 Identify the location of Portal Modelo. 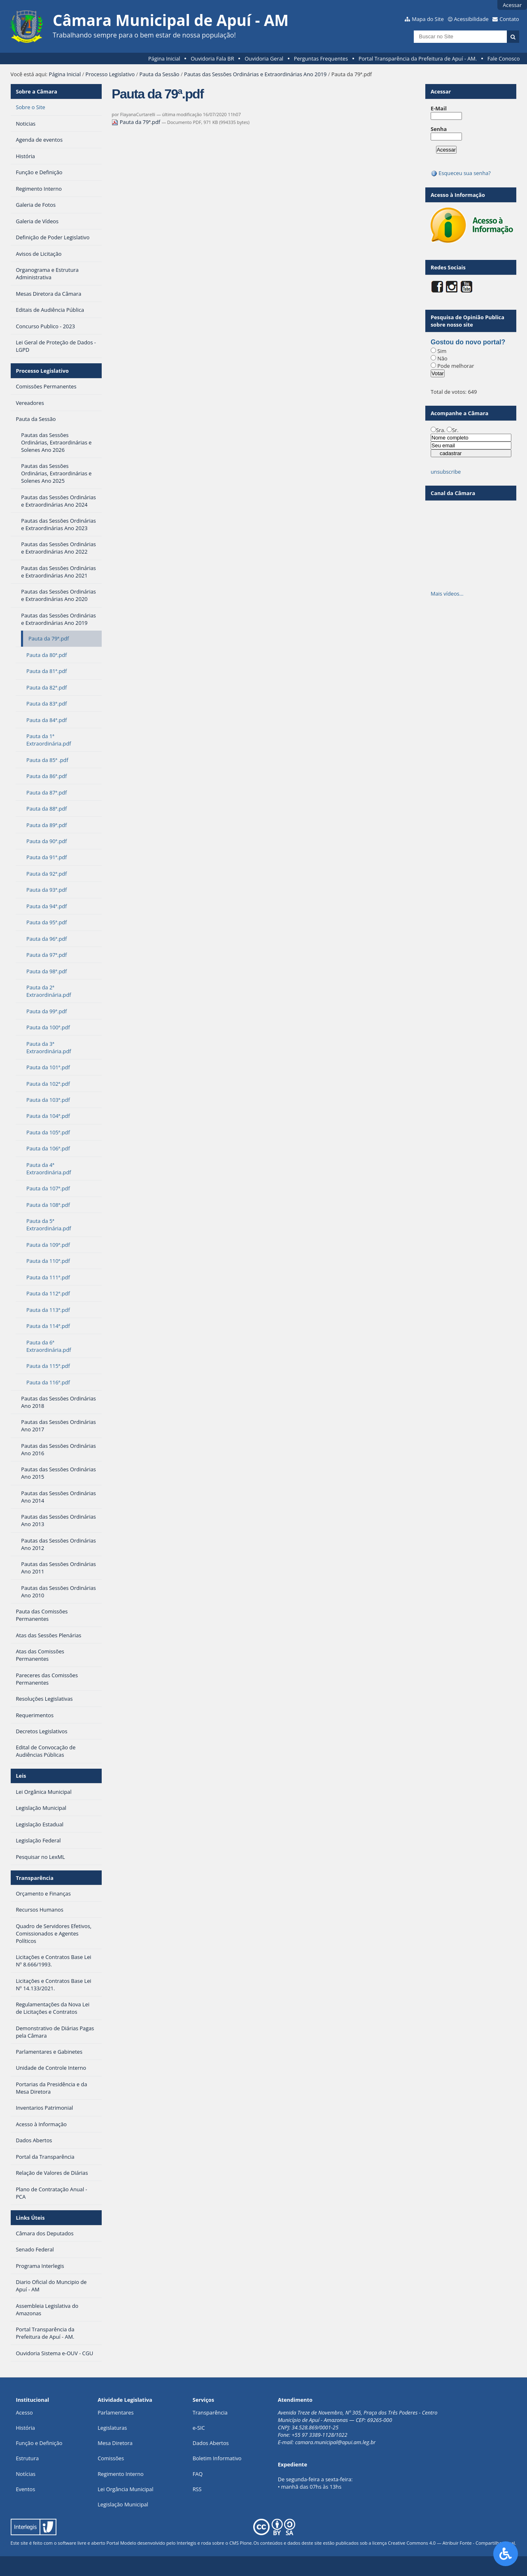
(121, 2543).